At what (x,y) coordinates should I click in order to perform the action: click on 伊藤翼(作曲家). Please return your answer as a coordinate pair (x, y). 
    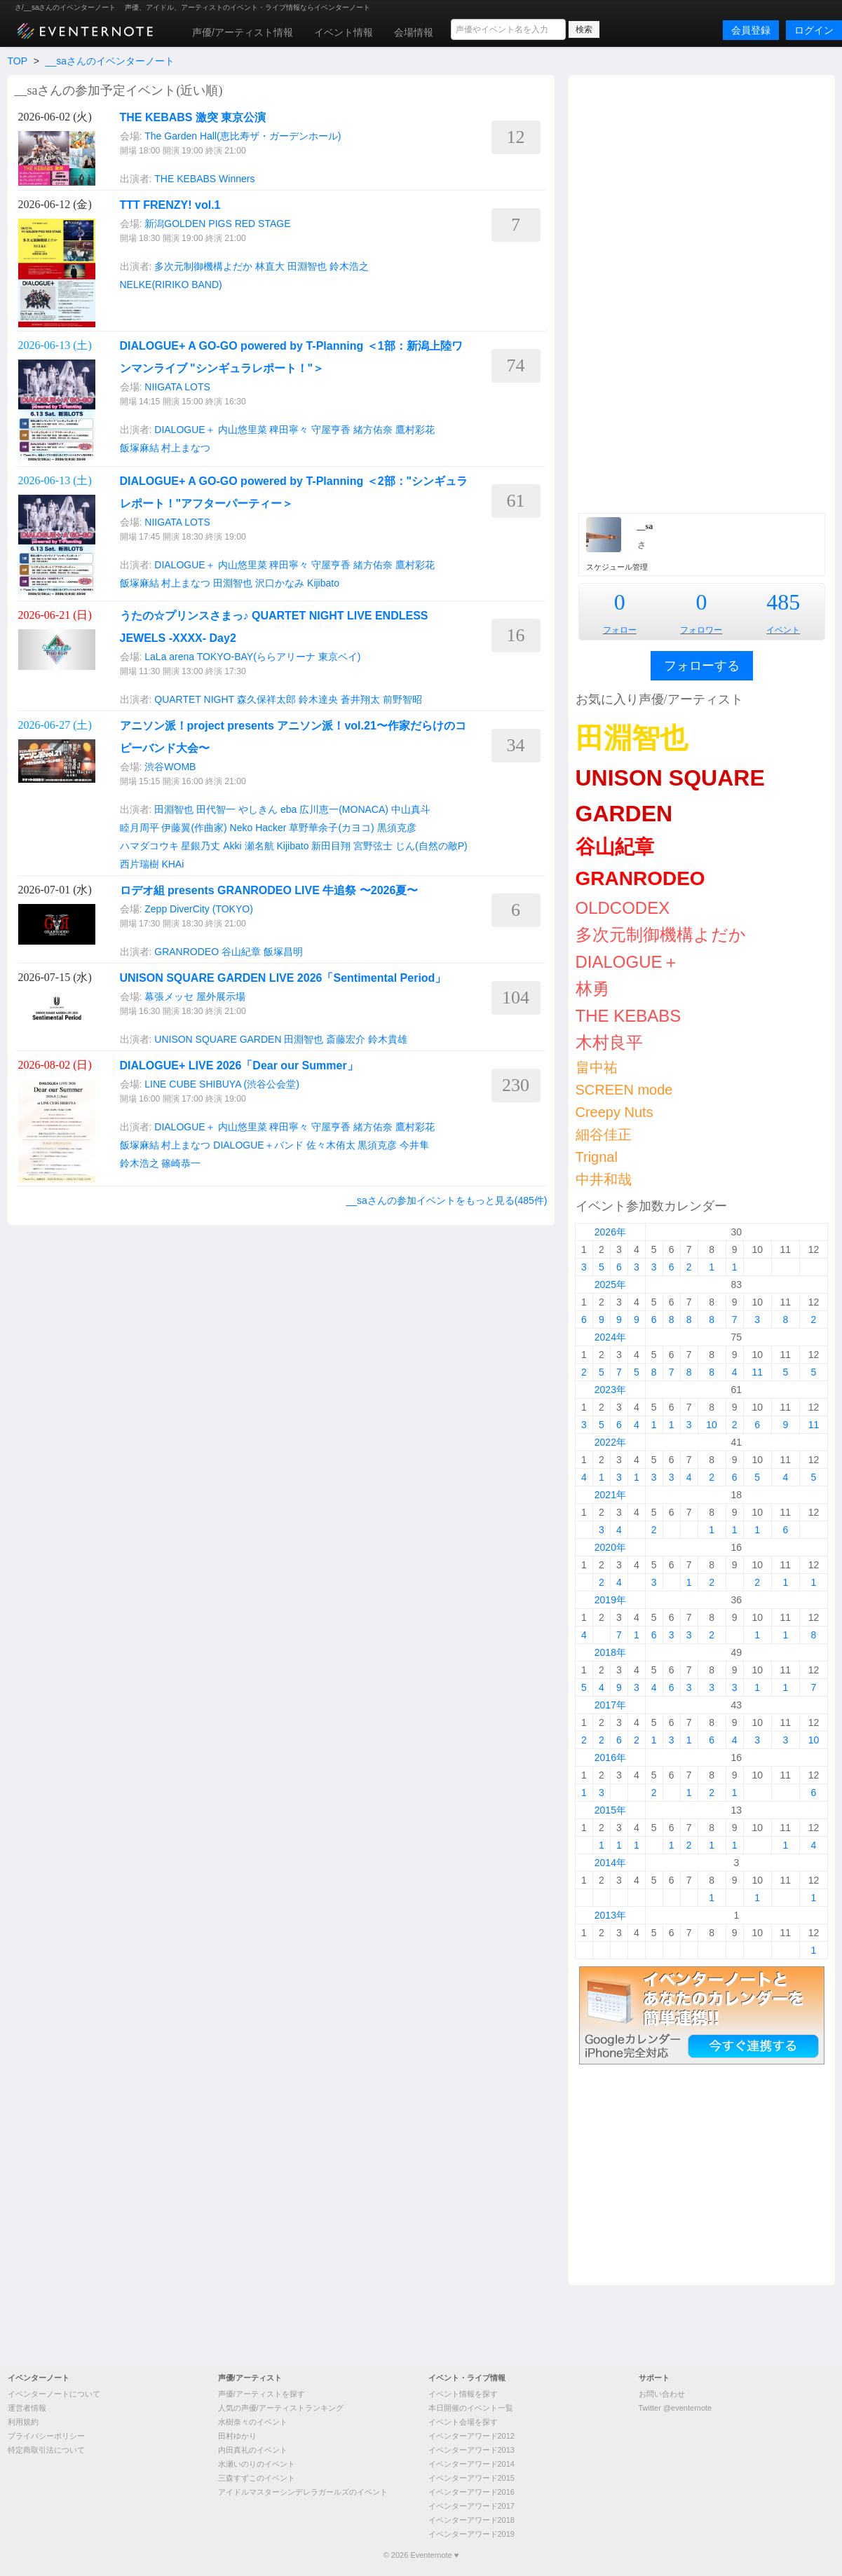
    Looking at the image, I should click on (193, 827).